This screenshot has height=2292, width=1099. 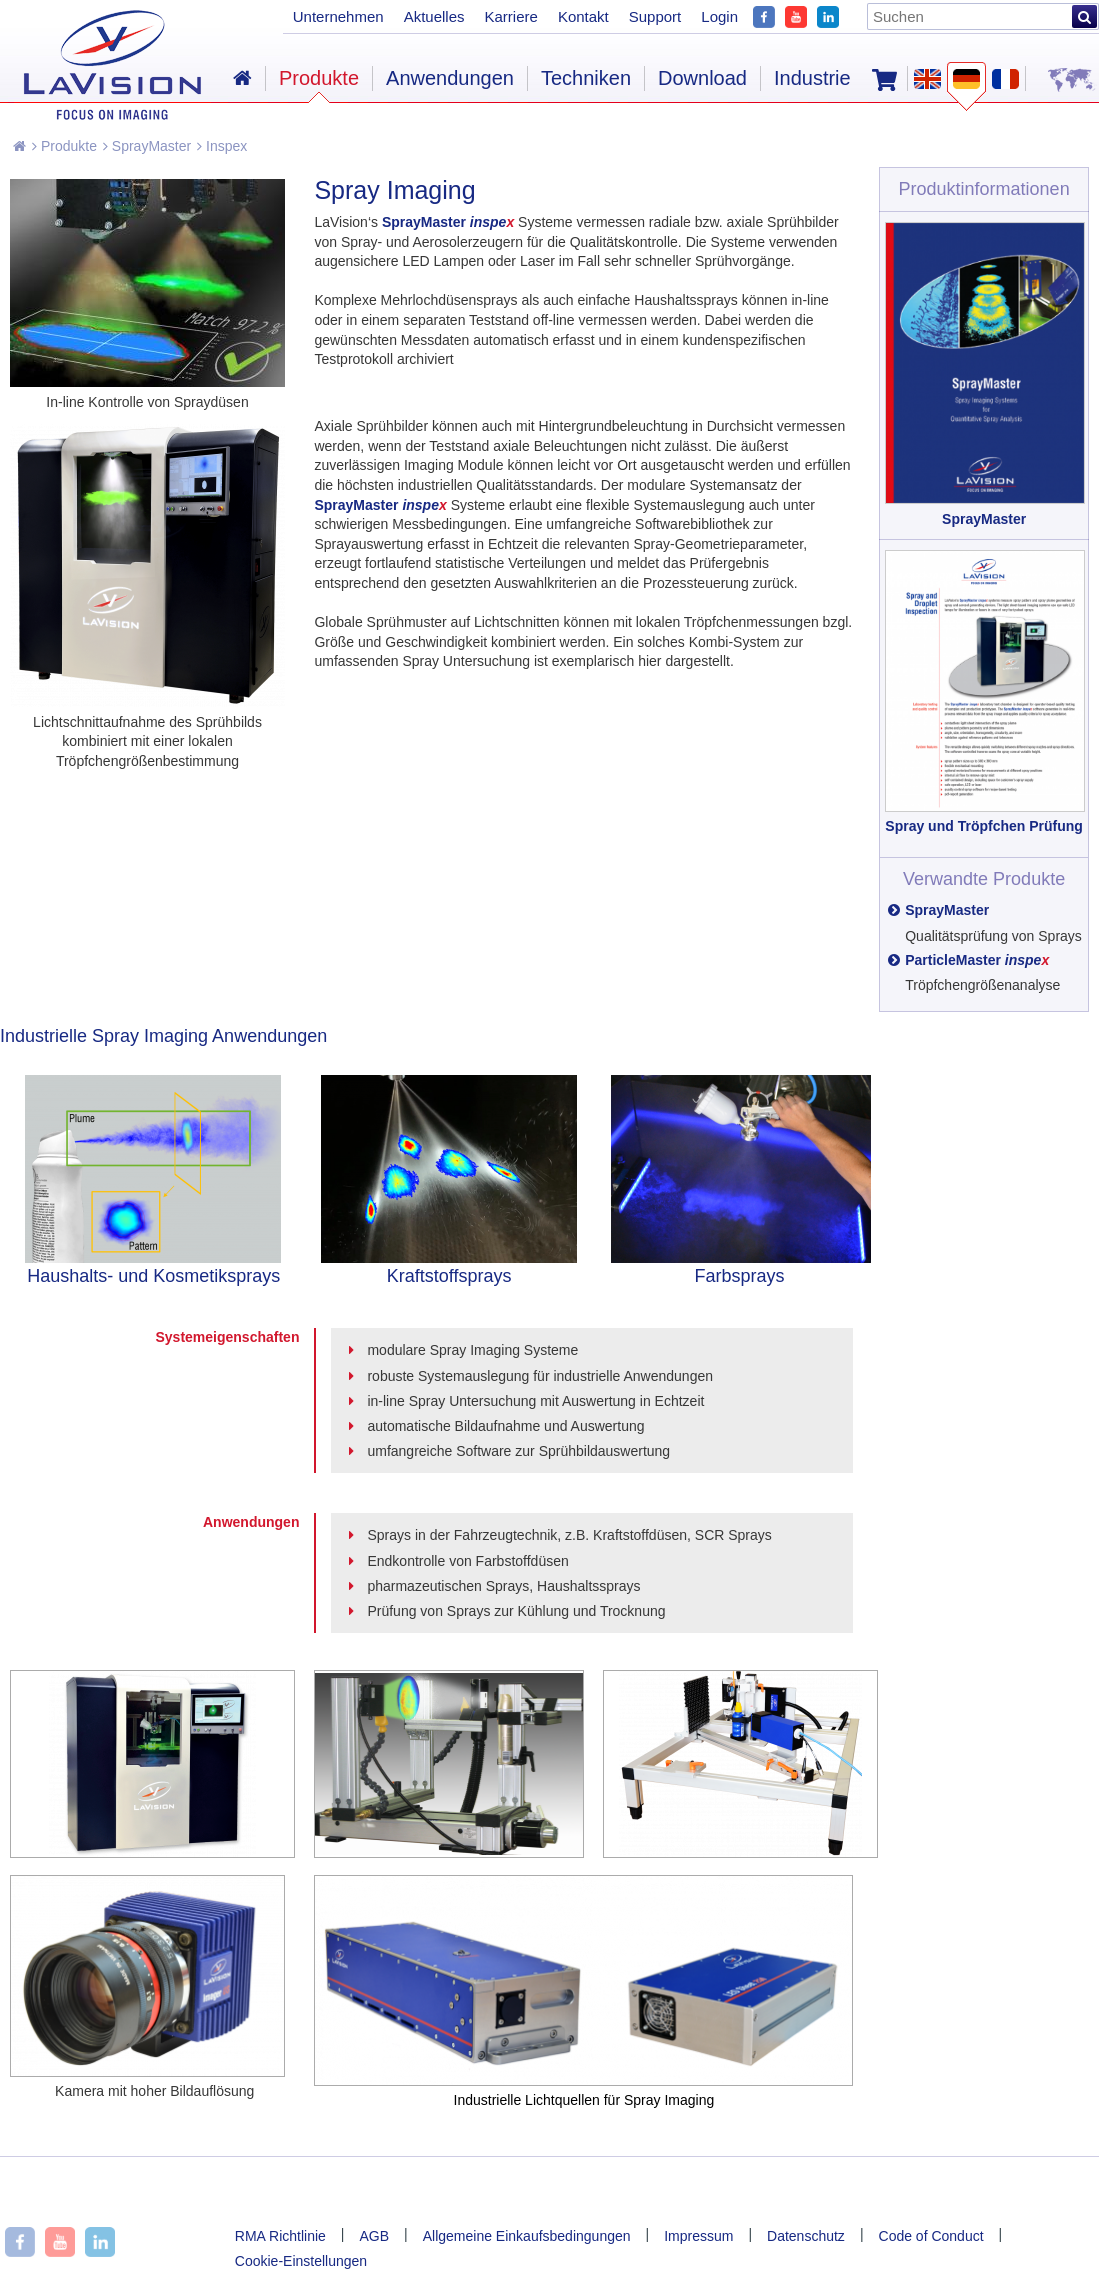 I want to click on Code of Conduct, so click(x=931, y=2236).